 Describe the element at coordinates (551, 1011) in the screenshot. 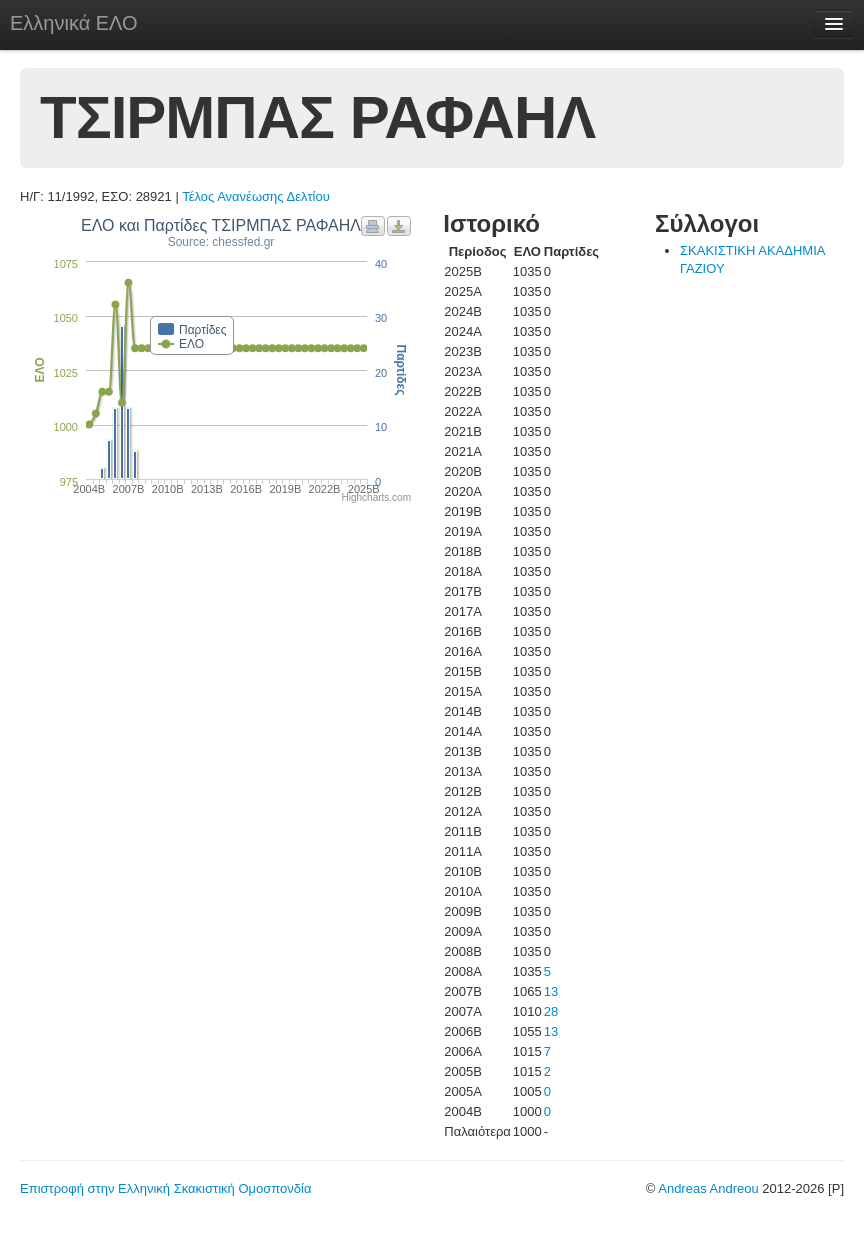

I see `28` at that location.